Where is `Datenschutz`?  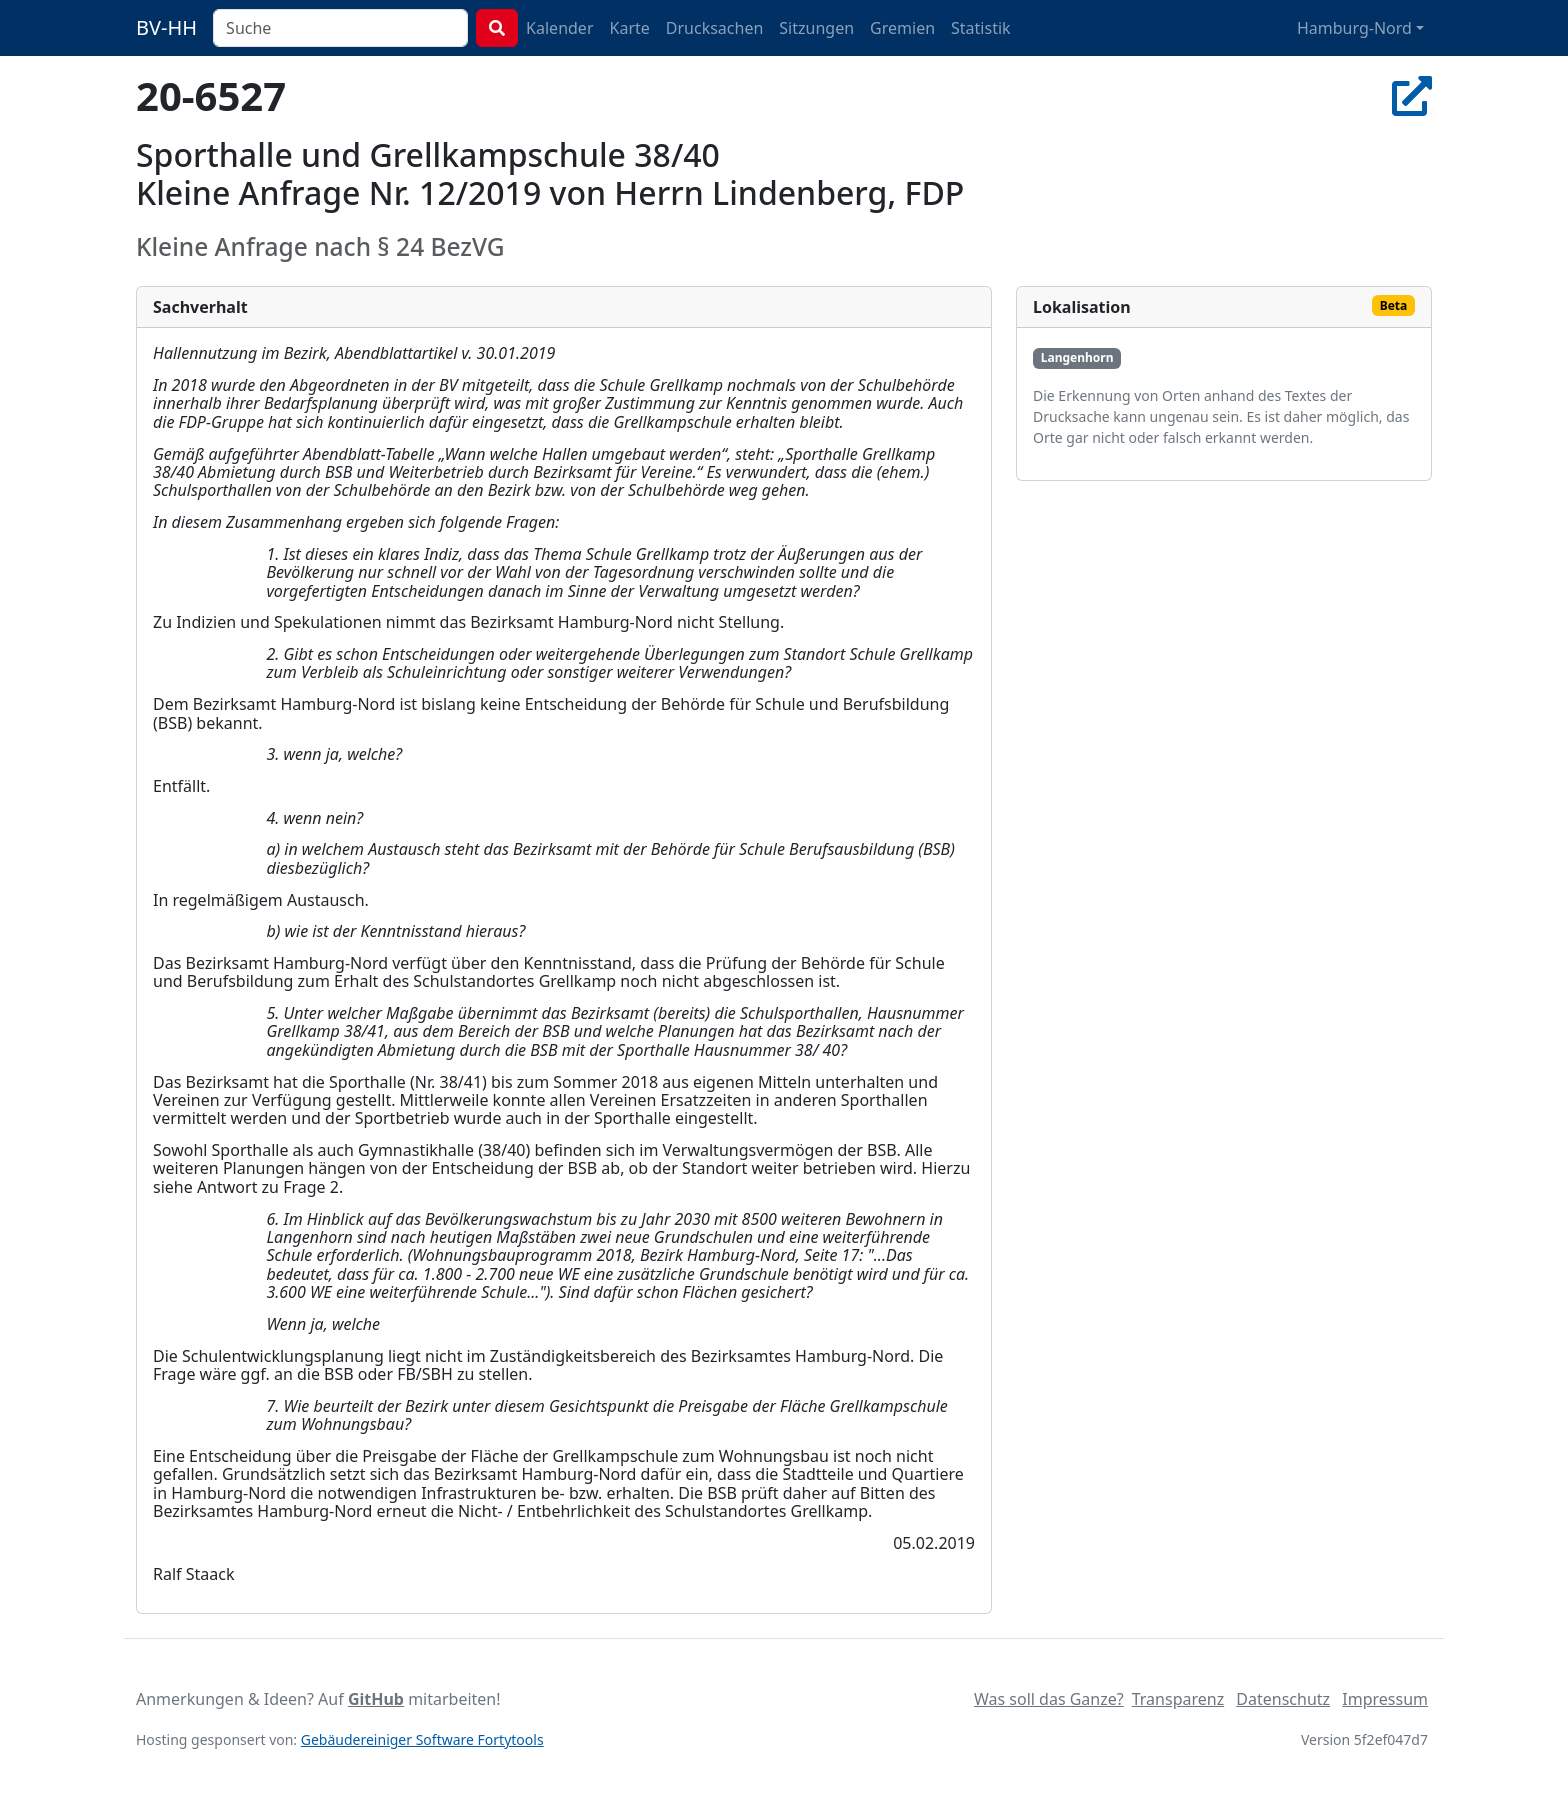
Datenschutz is located at coordinates (1283, 1699).